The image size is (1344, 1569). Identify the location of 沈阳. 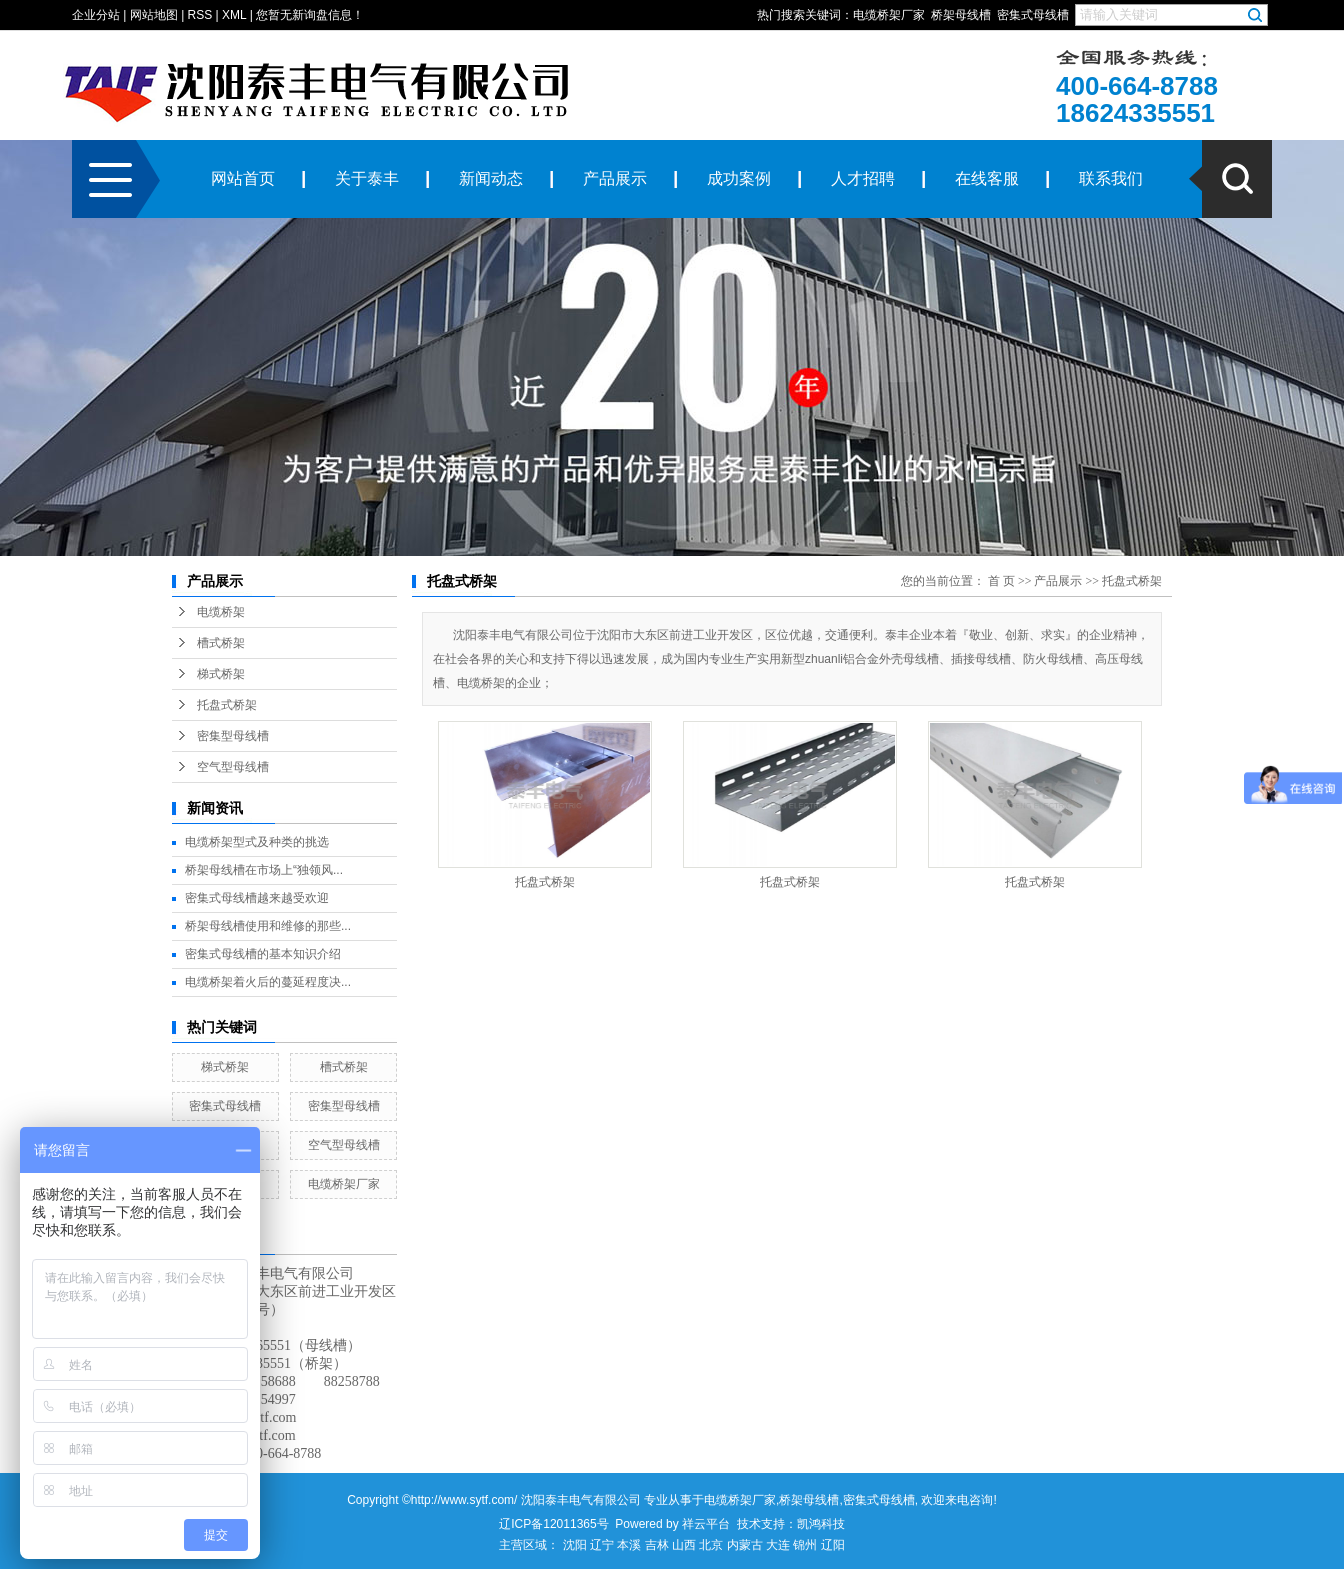
(575, 1545).